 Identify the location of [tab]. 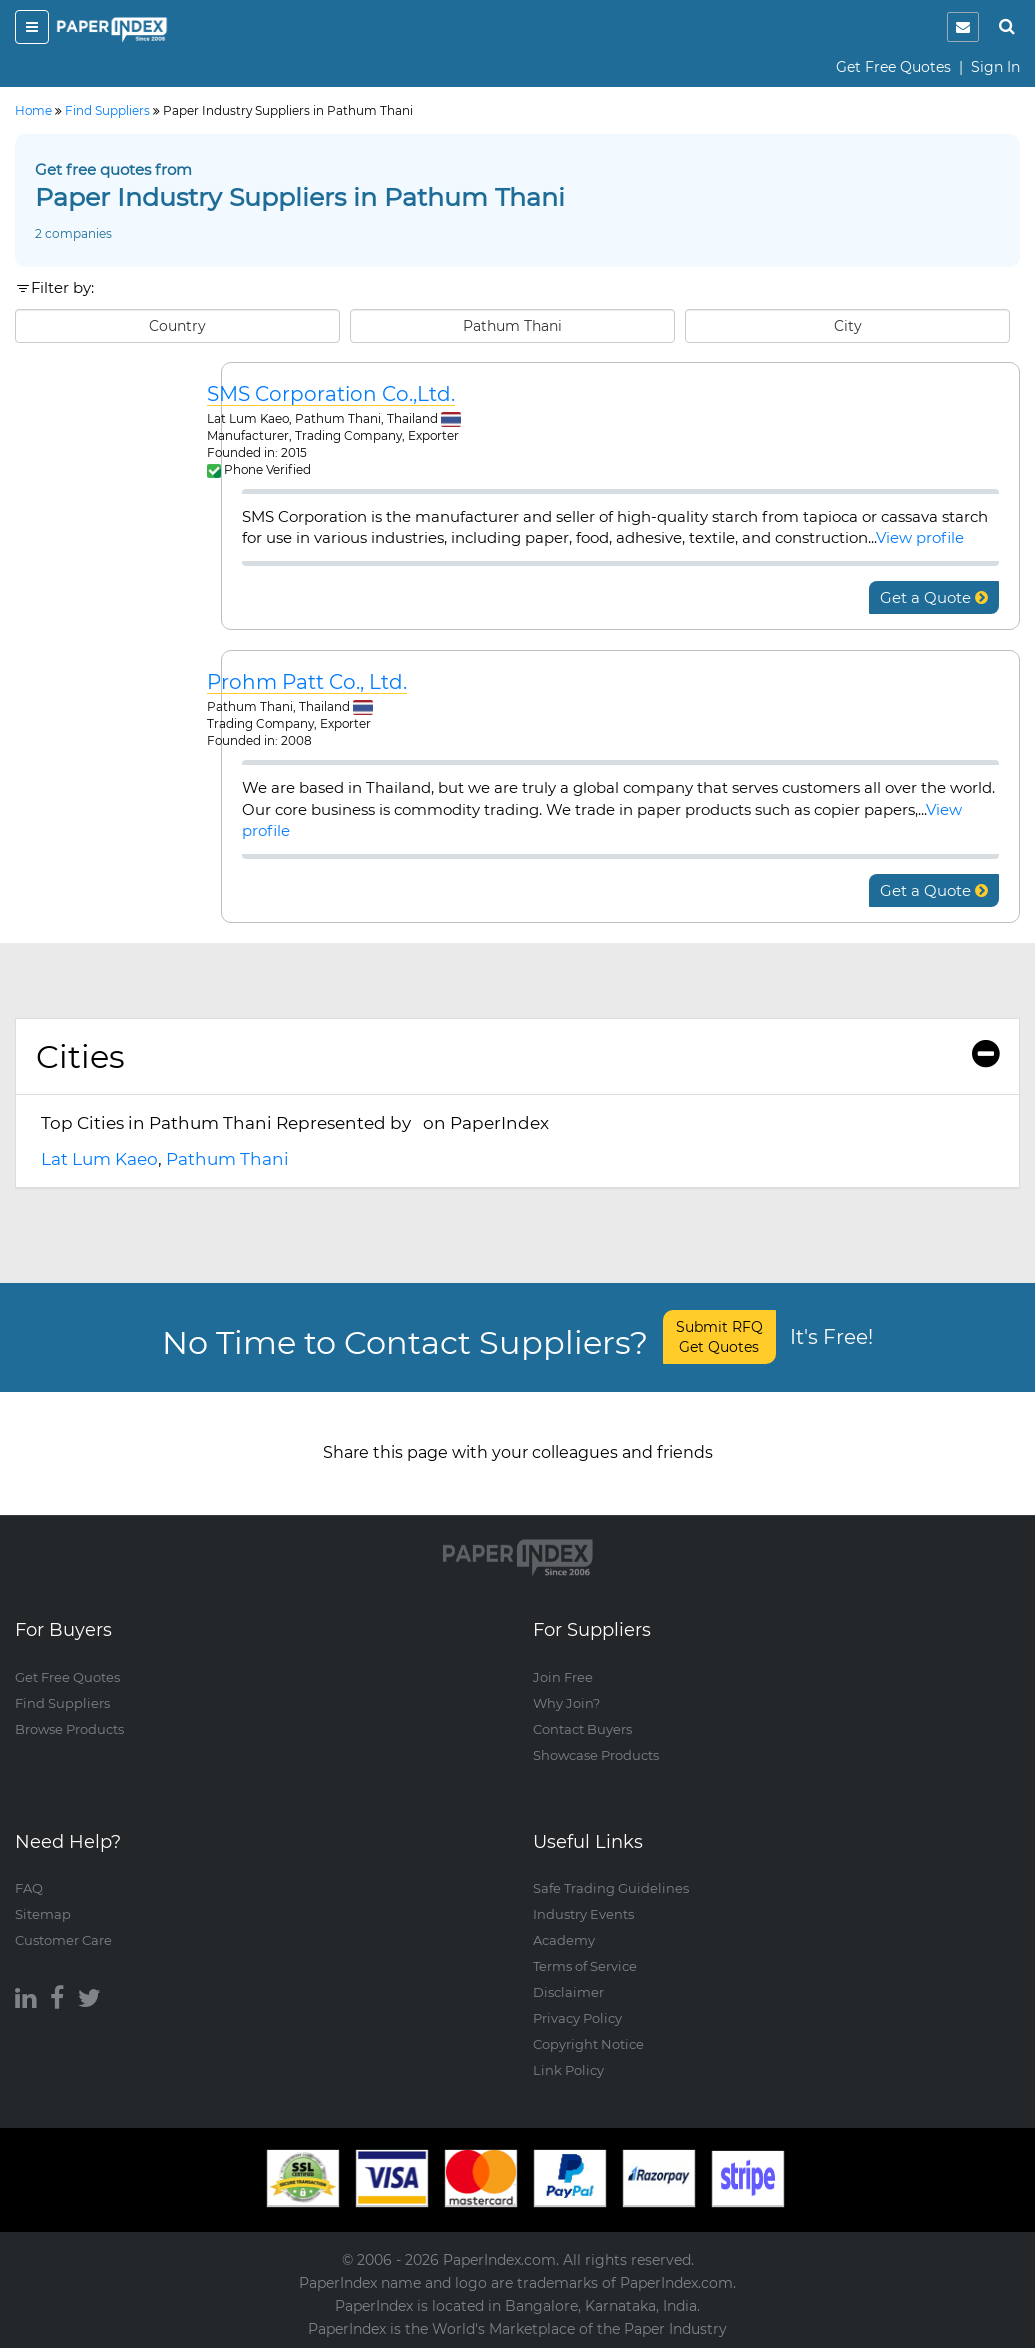
(517, 1057).